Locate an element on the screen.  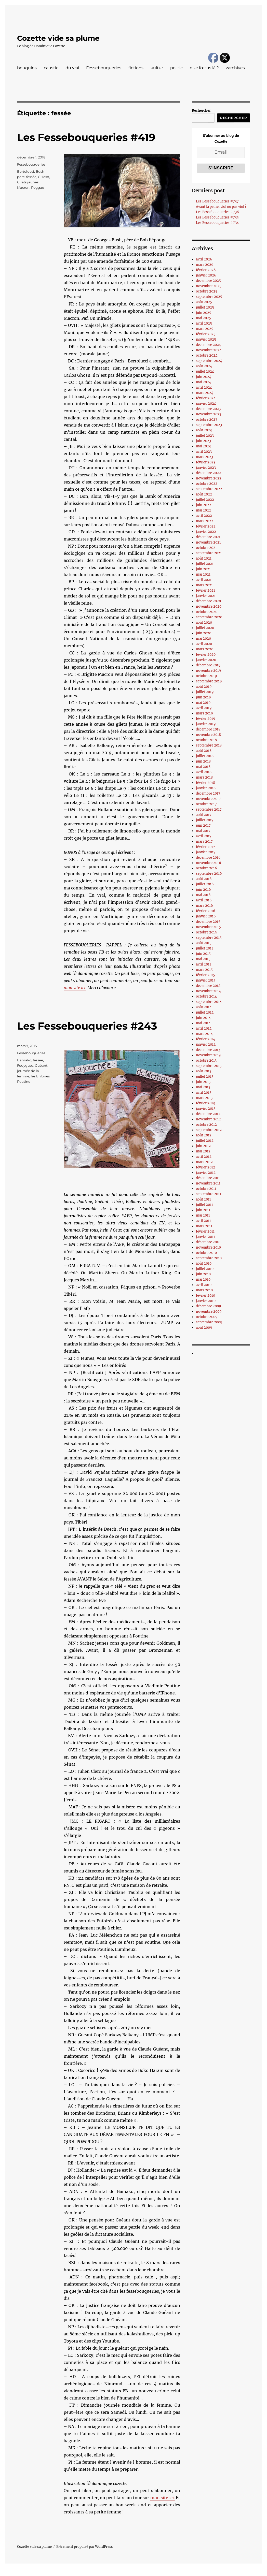
novembre 2025 is located at coordinates (208, 286).